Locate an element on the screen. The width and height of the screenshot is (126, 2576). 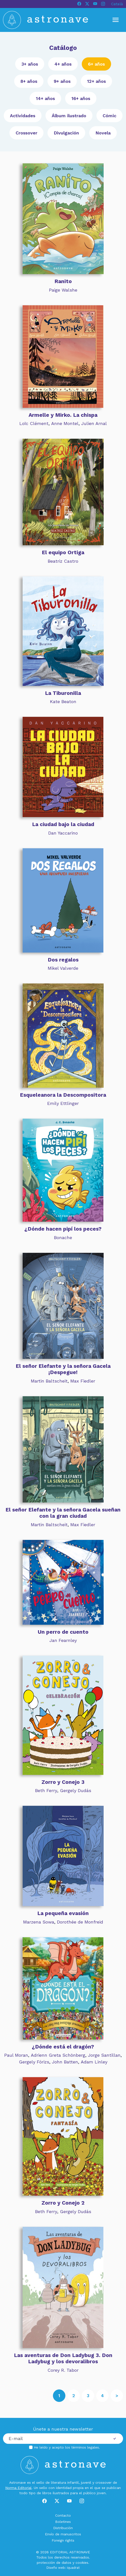
protección de datos is located at coordinates (54, 2563).